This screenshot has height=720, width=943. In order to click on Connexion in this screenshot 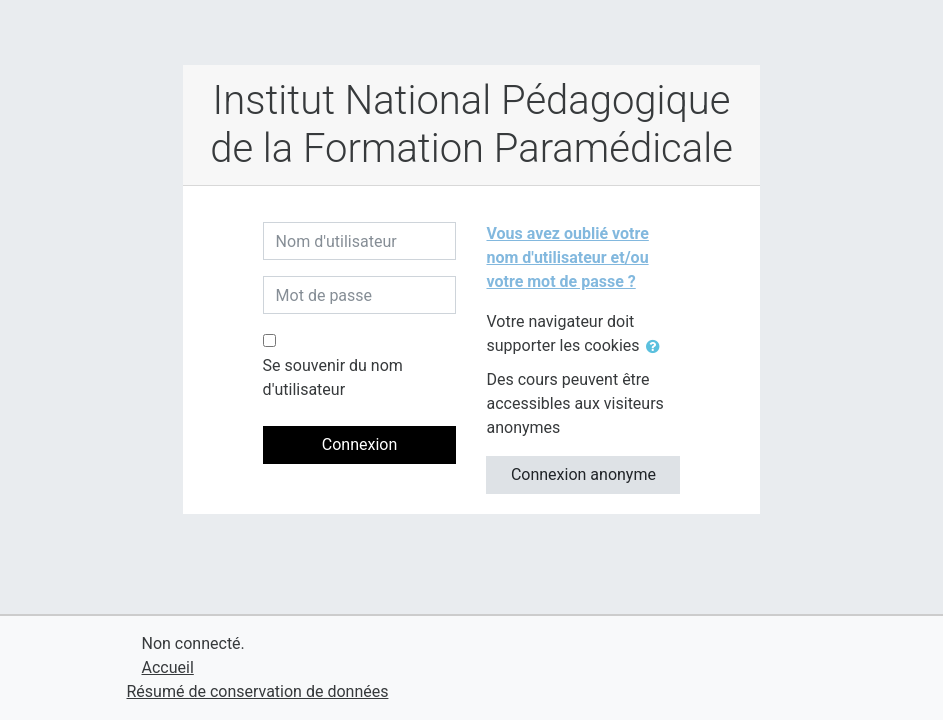, I will do `click(359, 444)`.